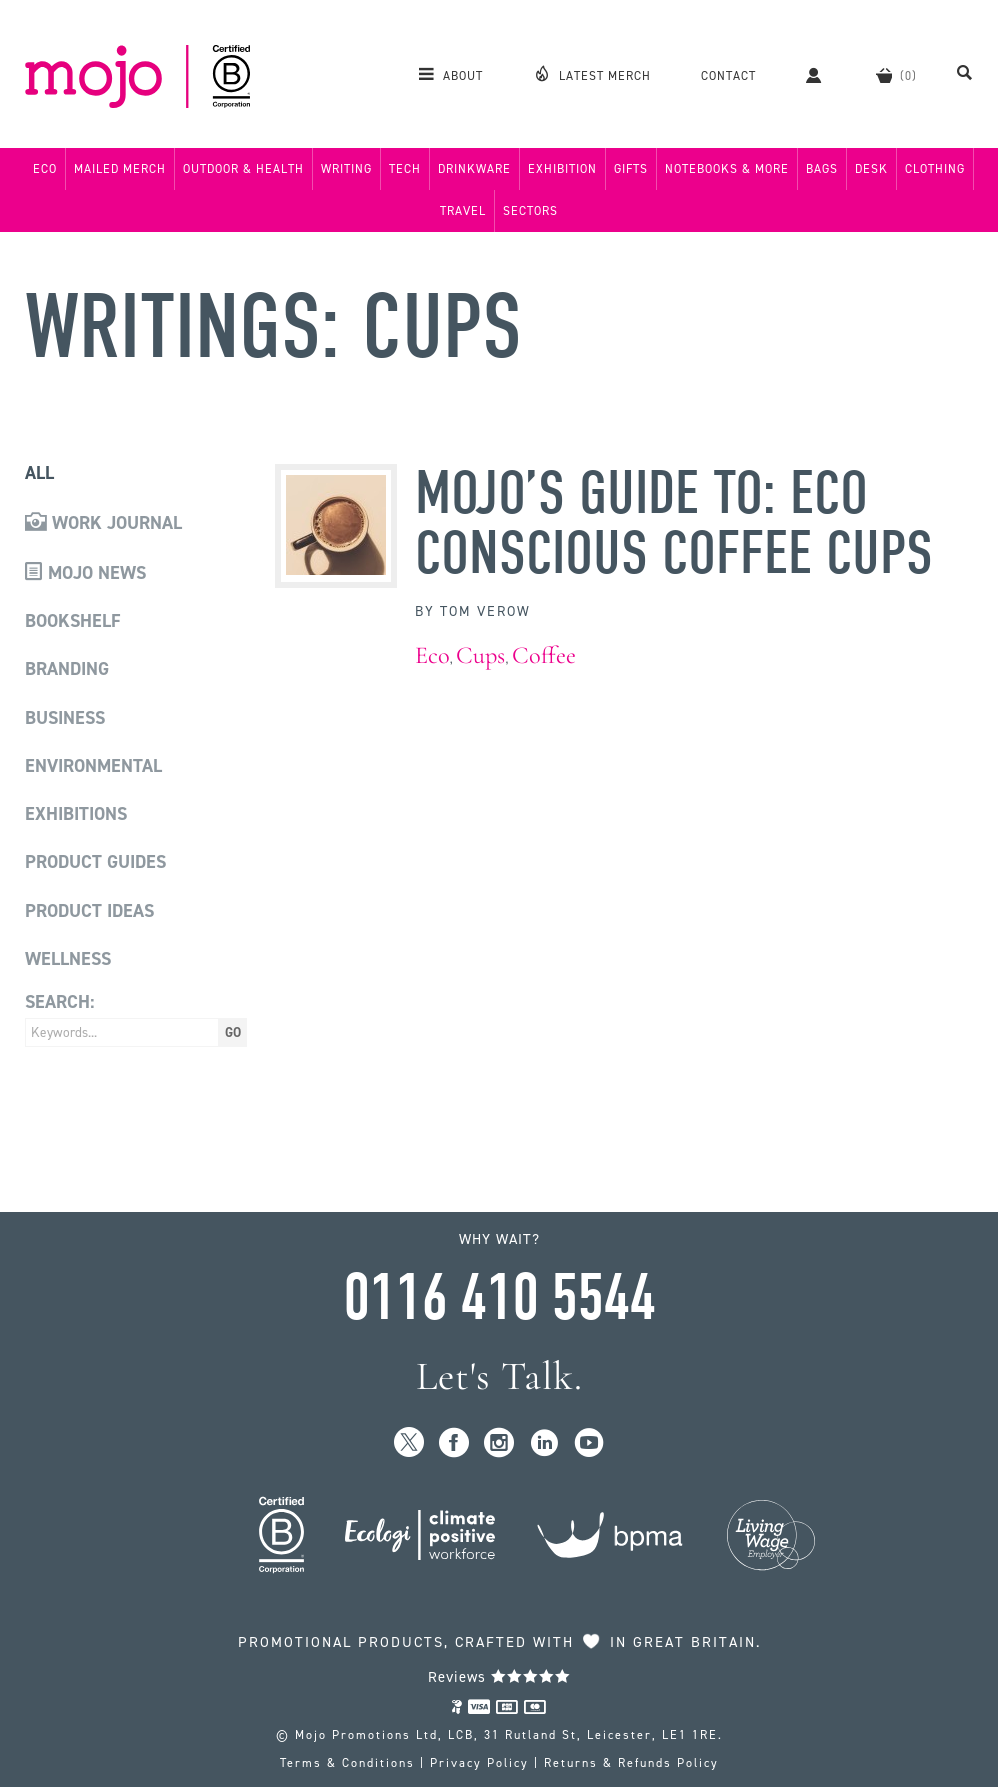 The width and height of the screenshot is (998, 1787). What do you see at coordinates (346, 169) in the screenshot?
I see `Writing` at bounding box center [346, 169].